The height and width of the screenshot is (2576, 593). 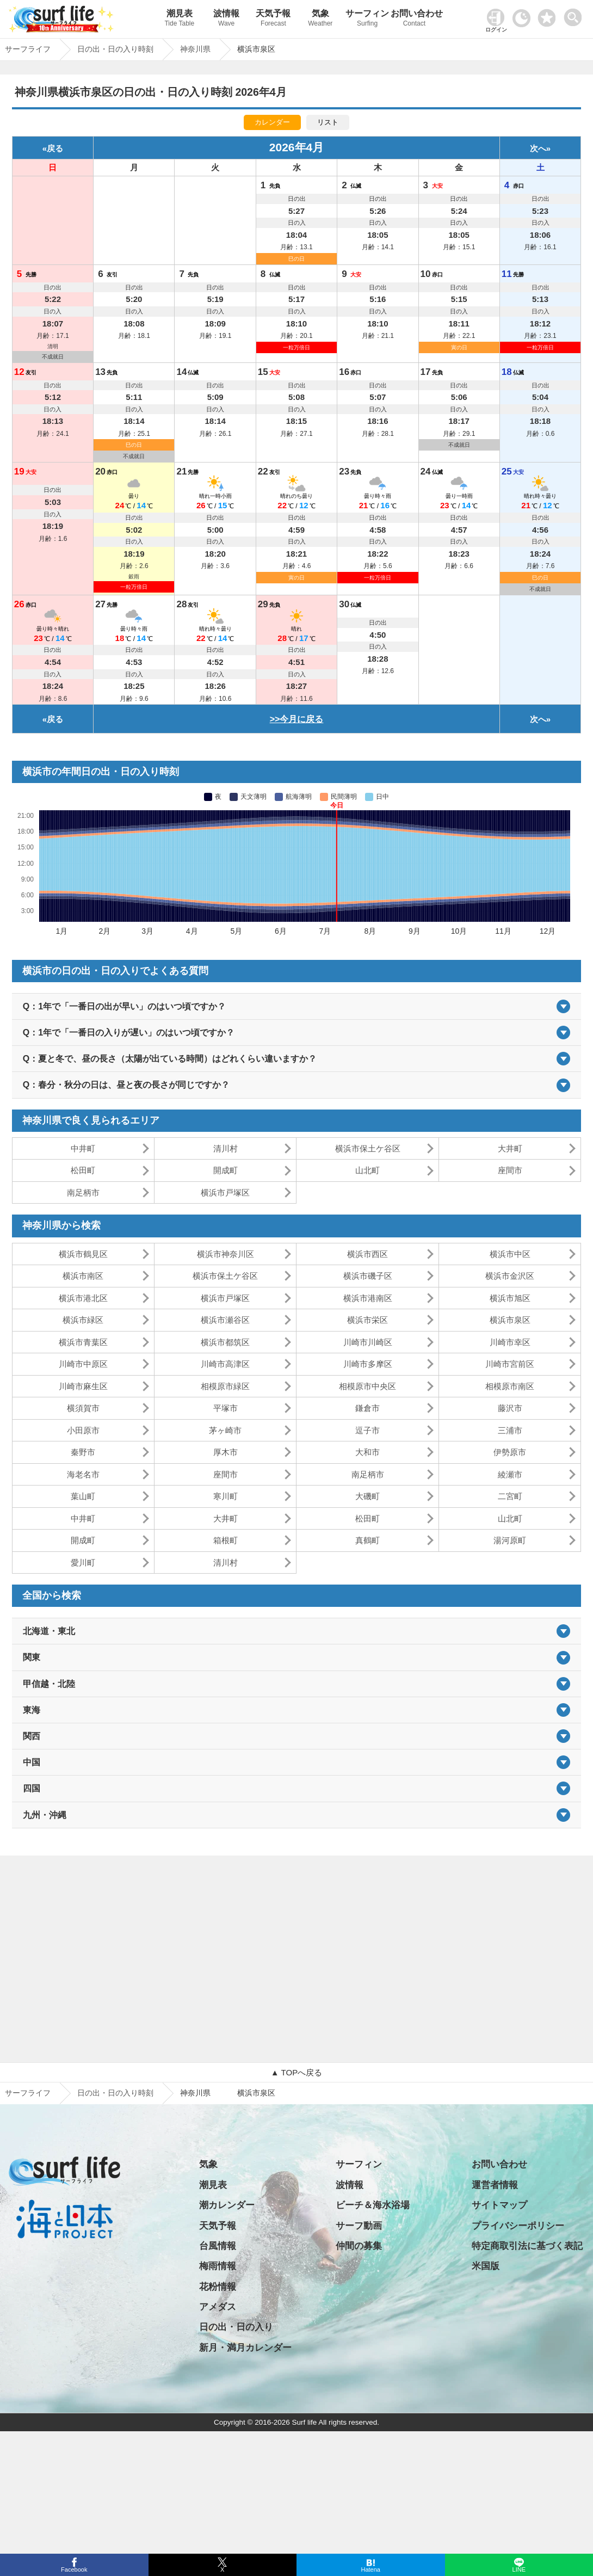 What do you see at coordinates (510, 1319) in the screenshot?
I see `横浜市泉区` at bounding box center [510, 1319].